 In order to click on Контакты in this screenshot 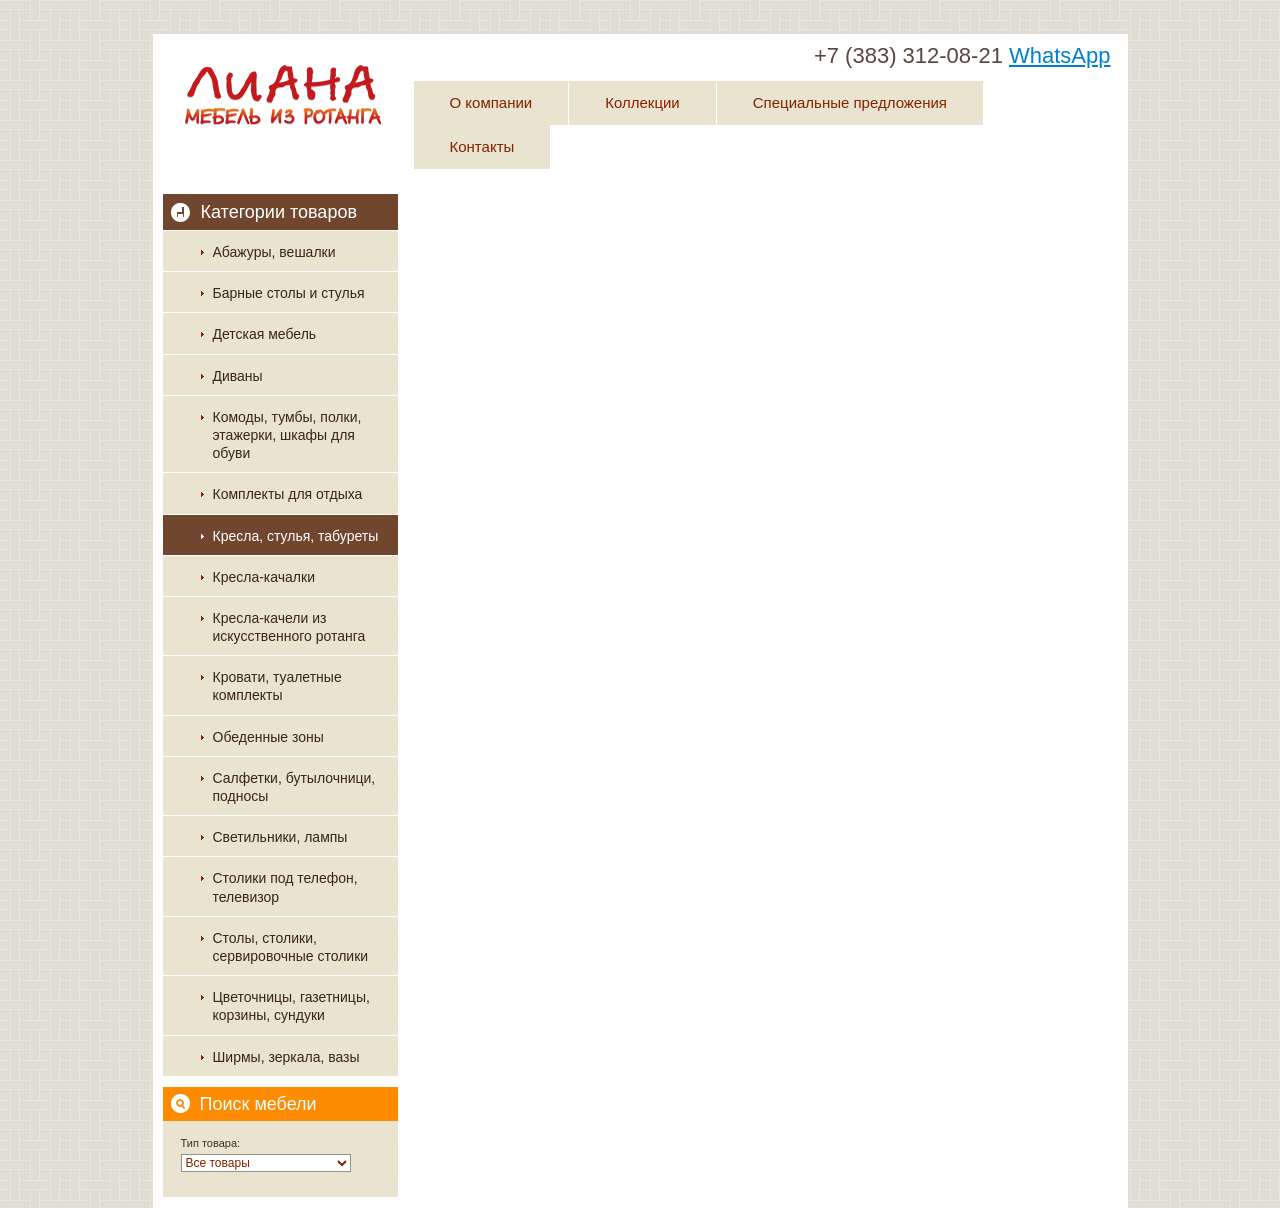, I will do `click(482, 146)`.